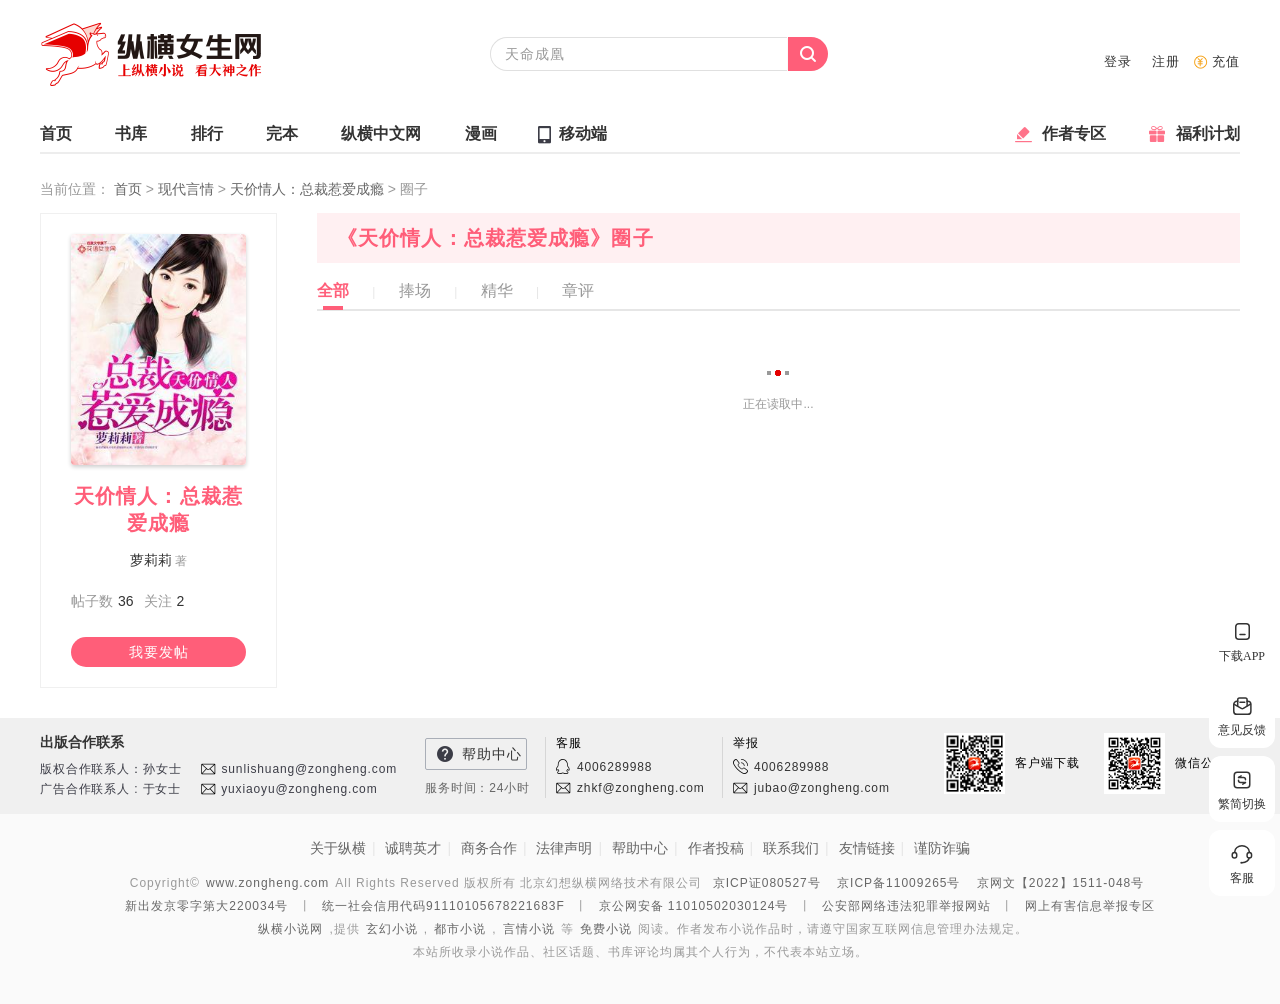  I want to click on 排行, so click(207, 138).